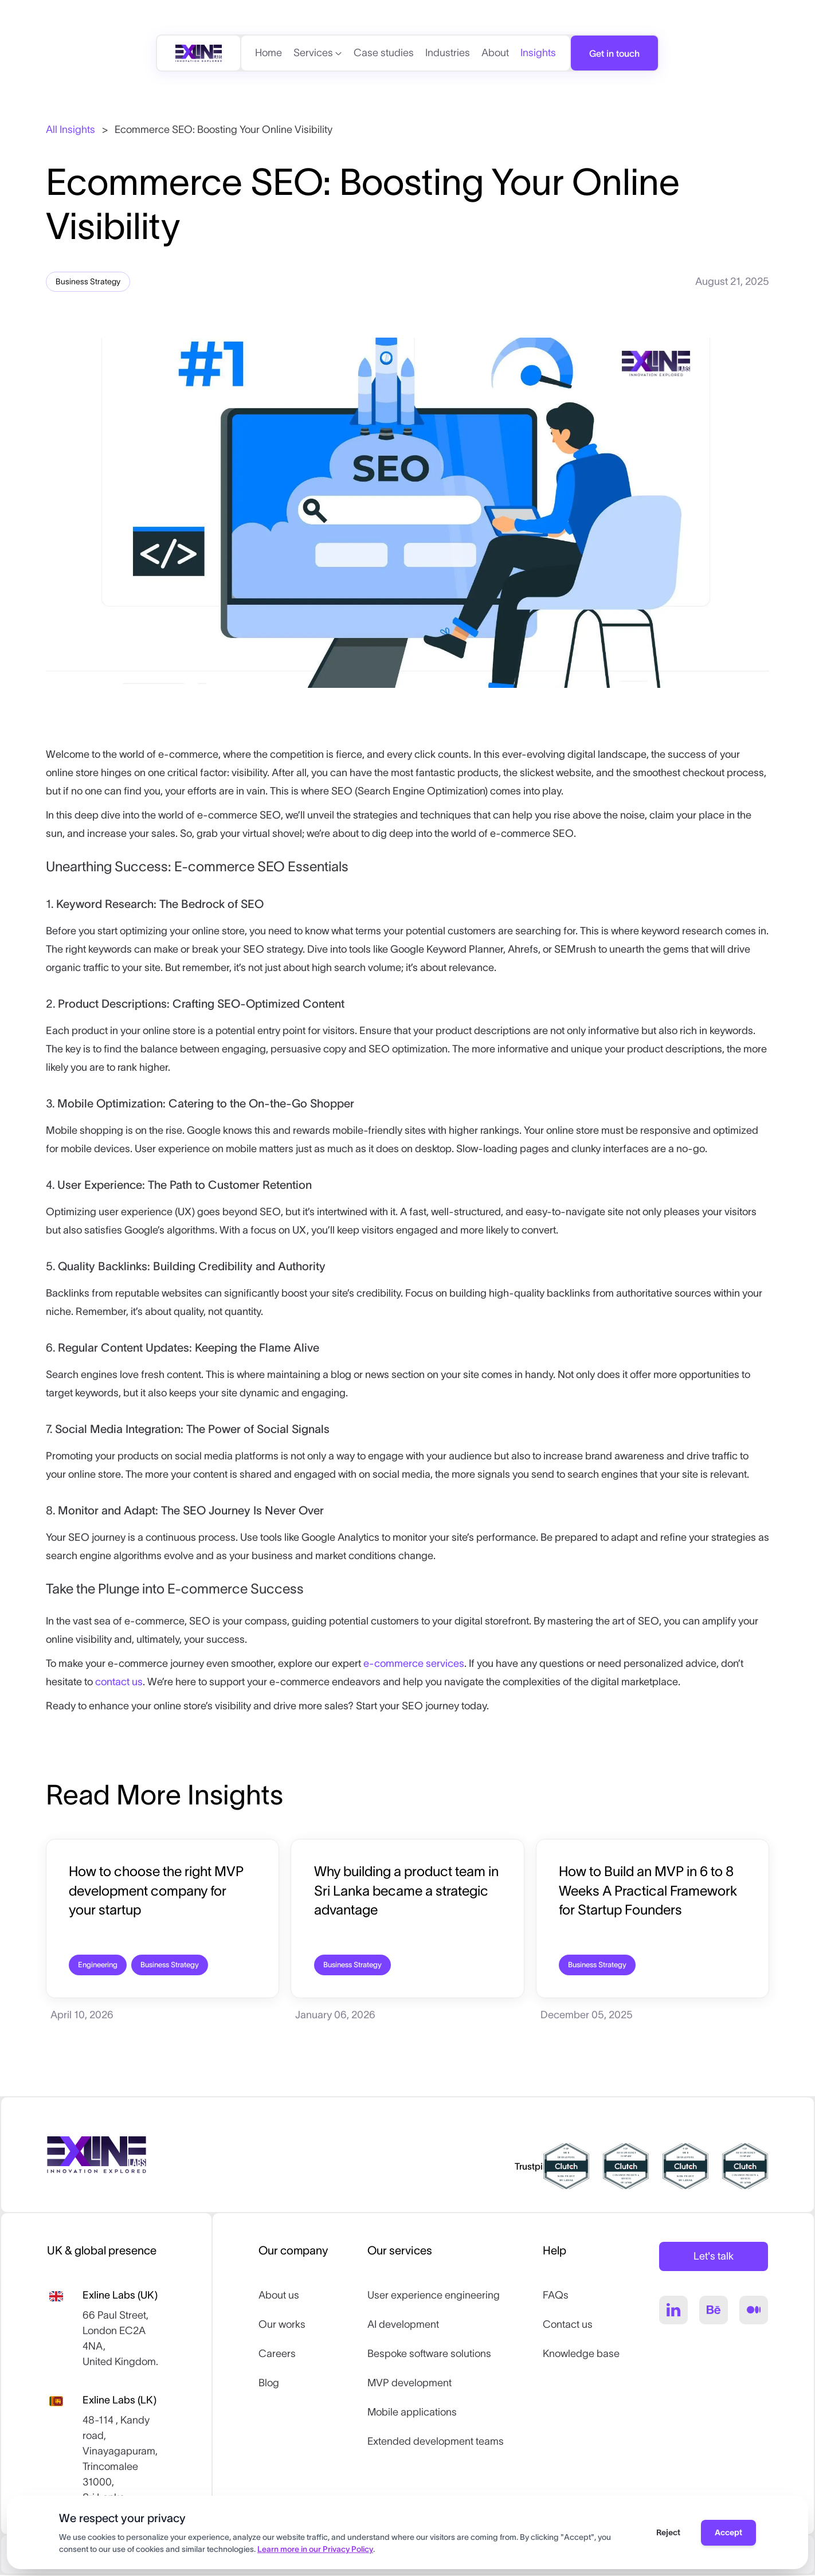 Image resolution: width=815 pixels, height=2576 pixels. I want to click on Home, so click(268, 52).